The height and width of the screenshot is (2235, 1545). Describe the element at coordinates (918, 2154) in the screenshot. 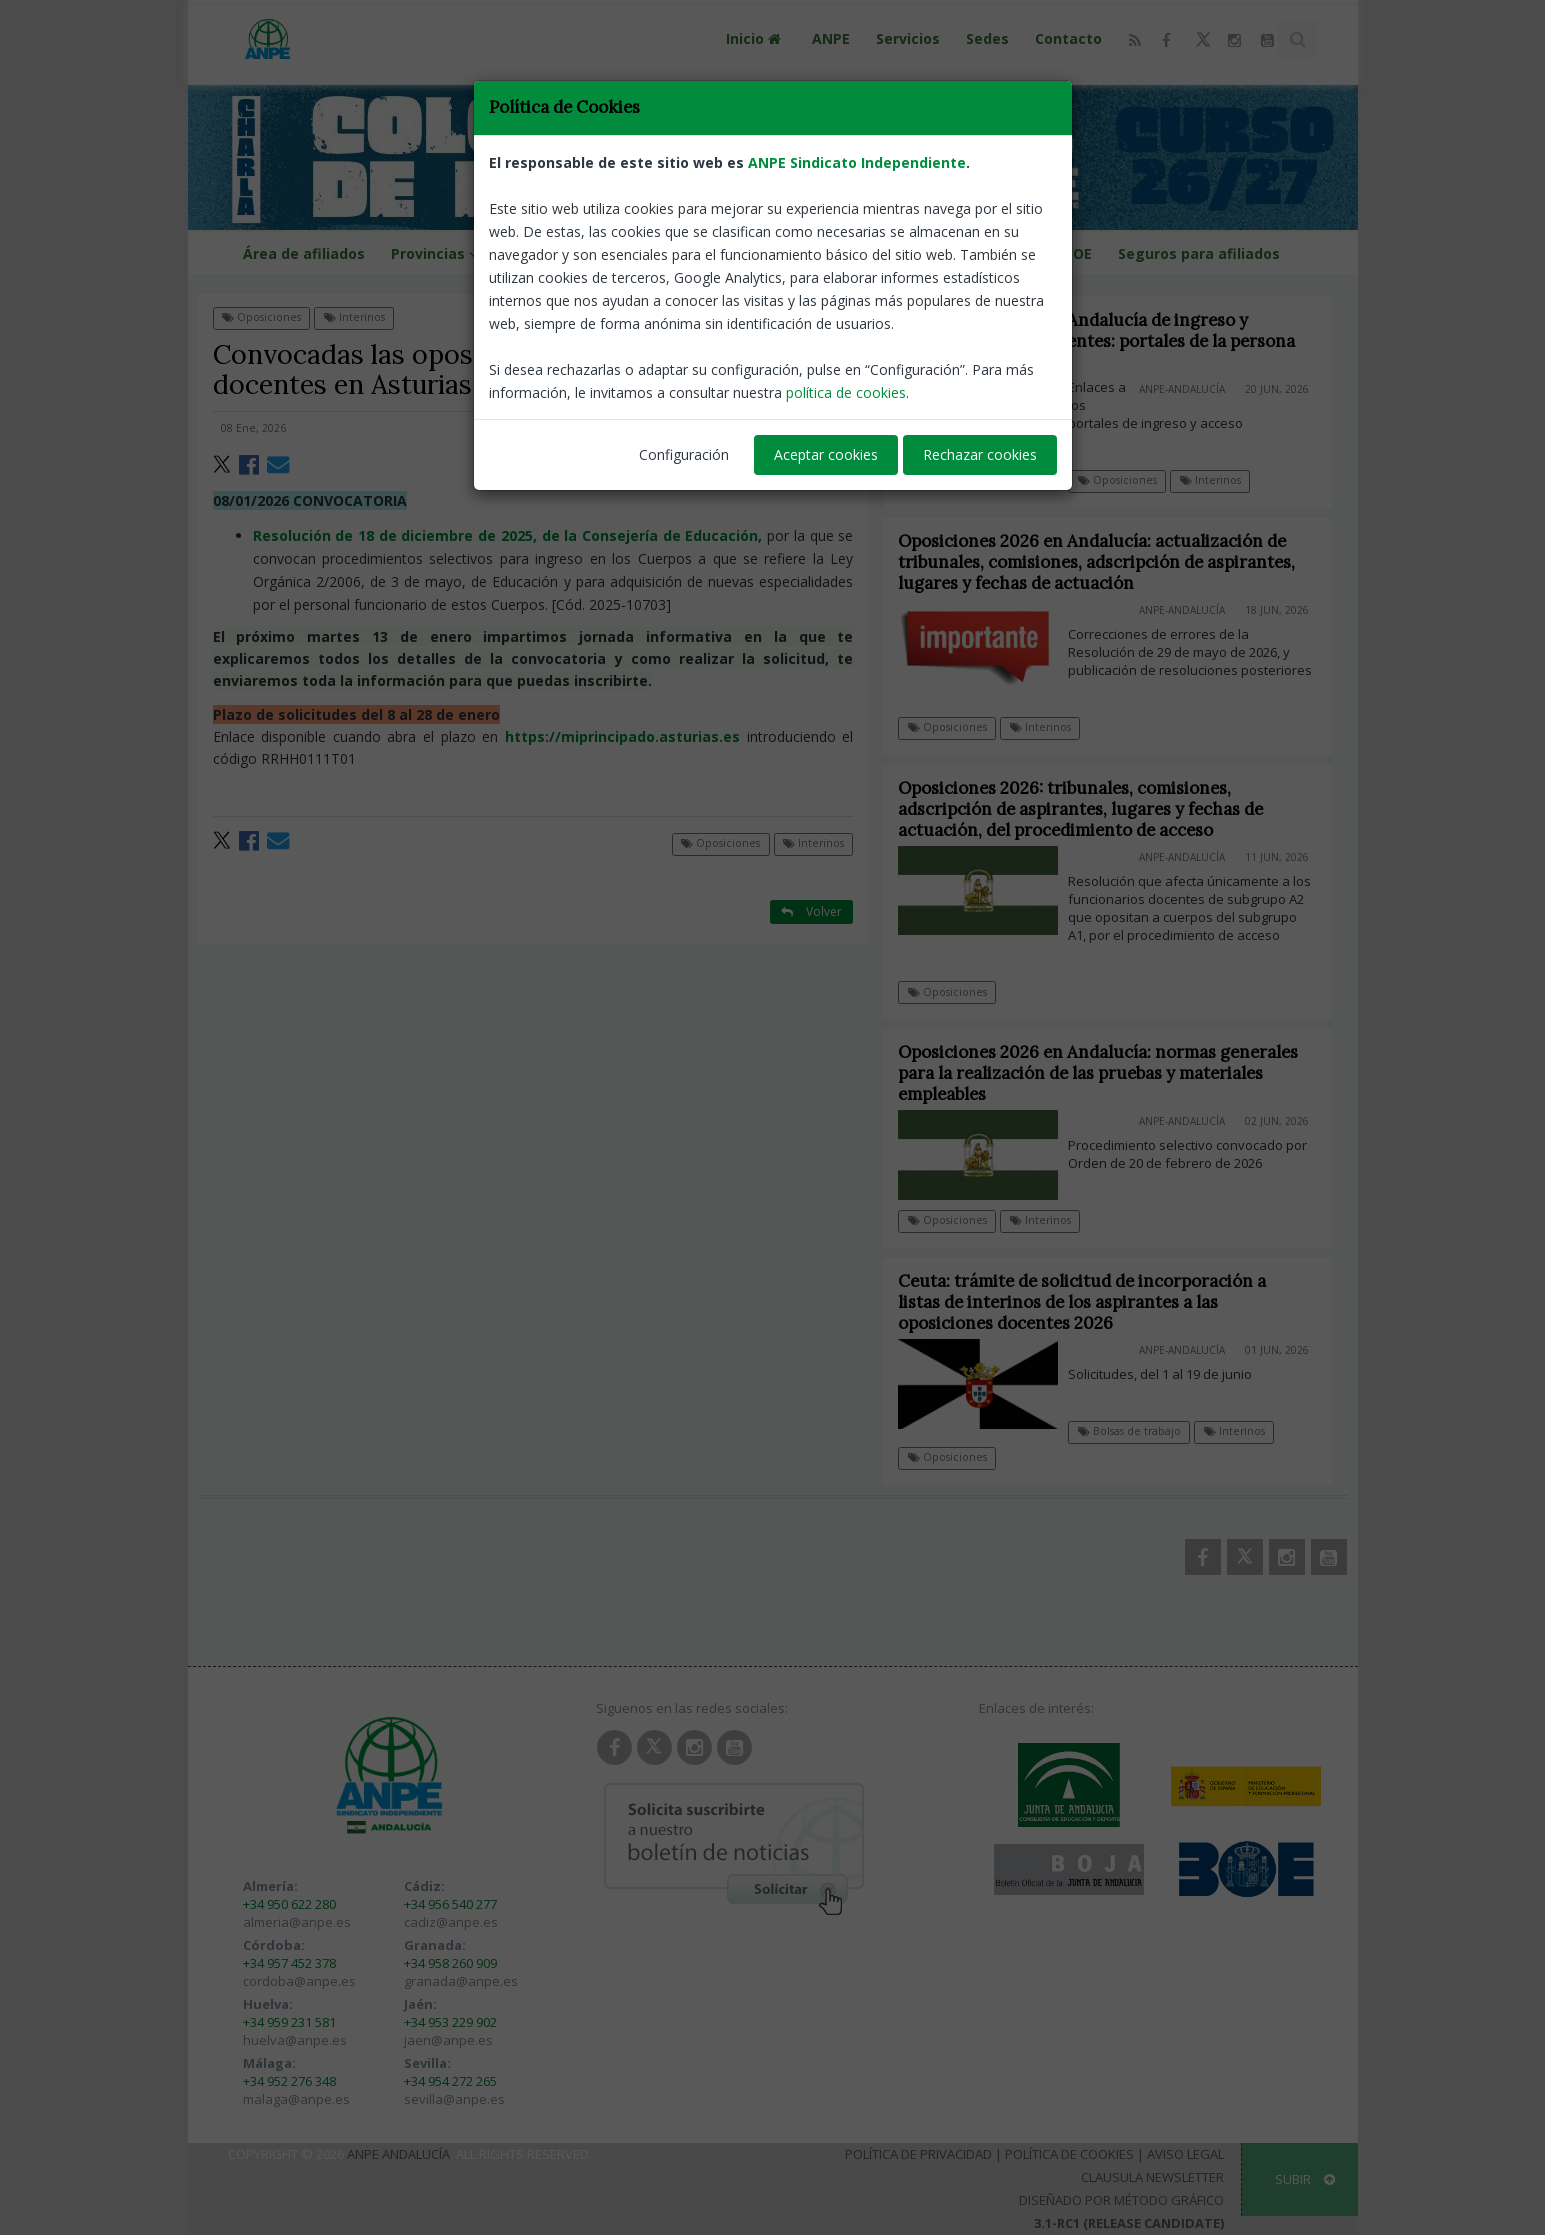

I see `Política de Privacidad` at that location.